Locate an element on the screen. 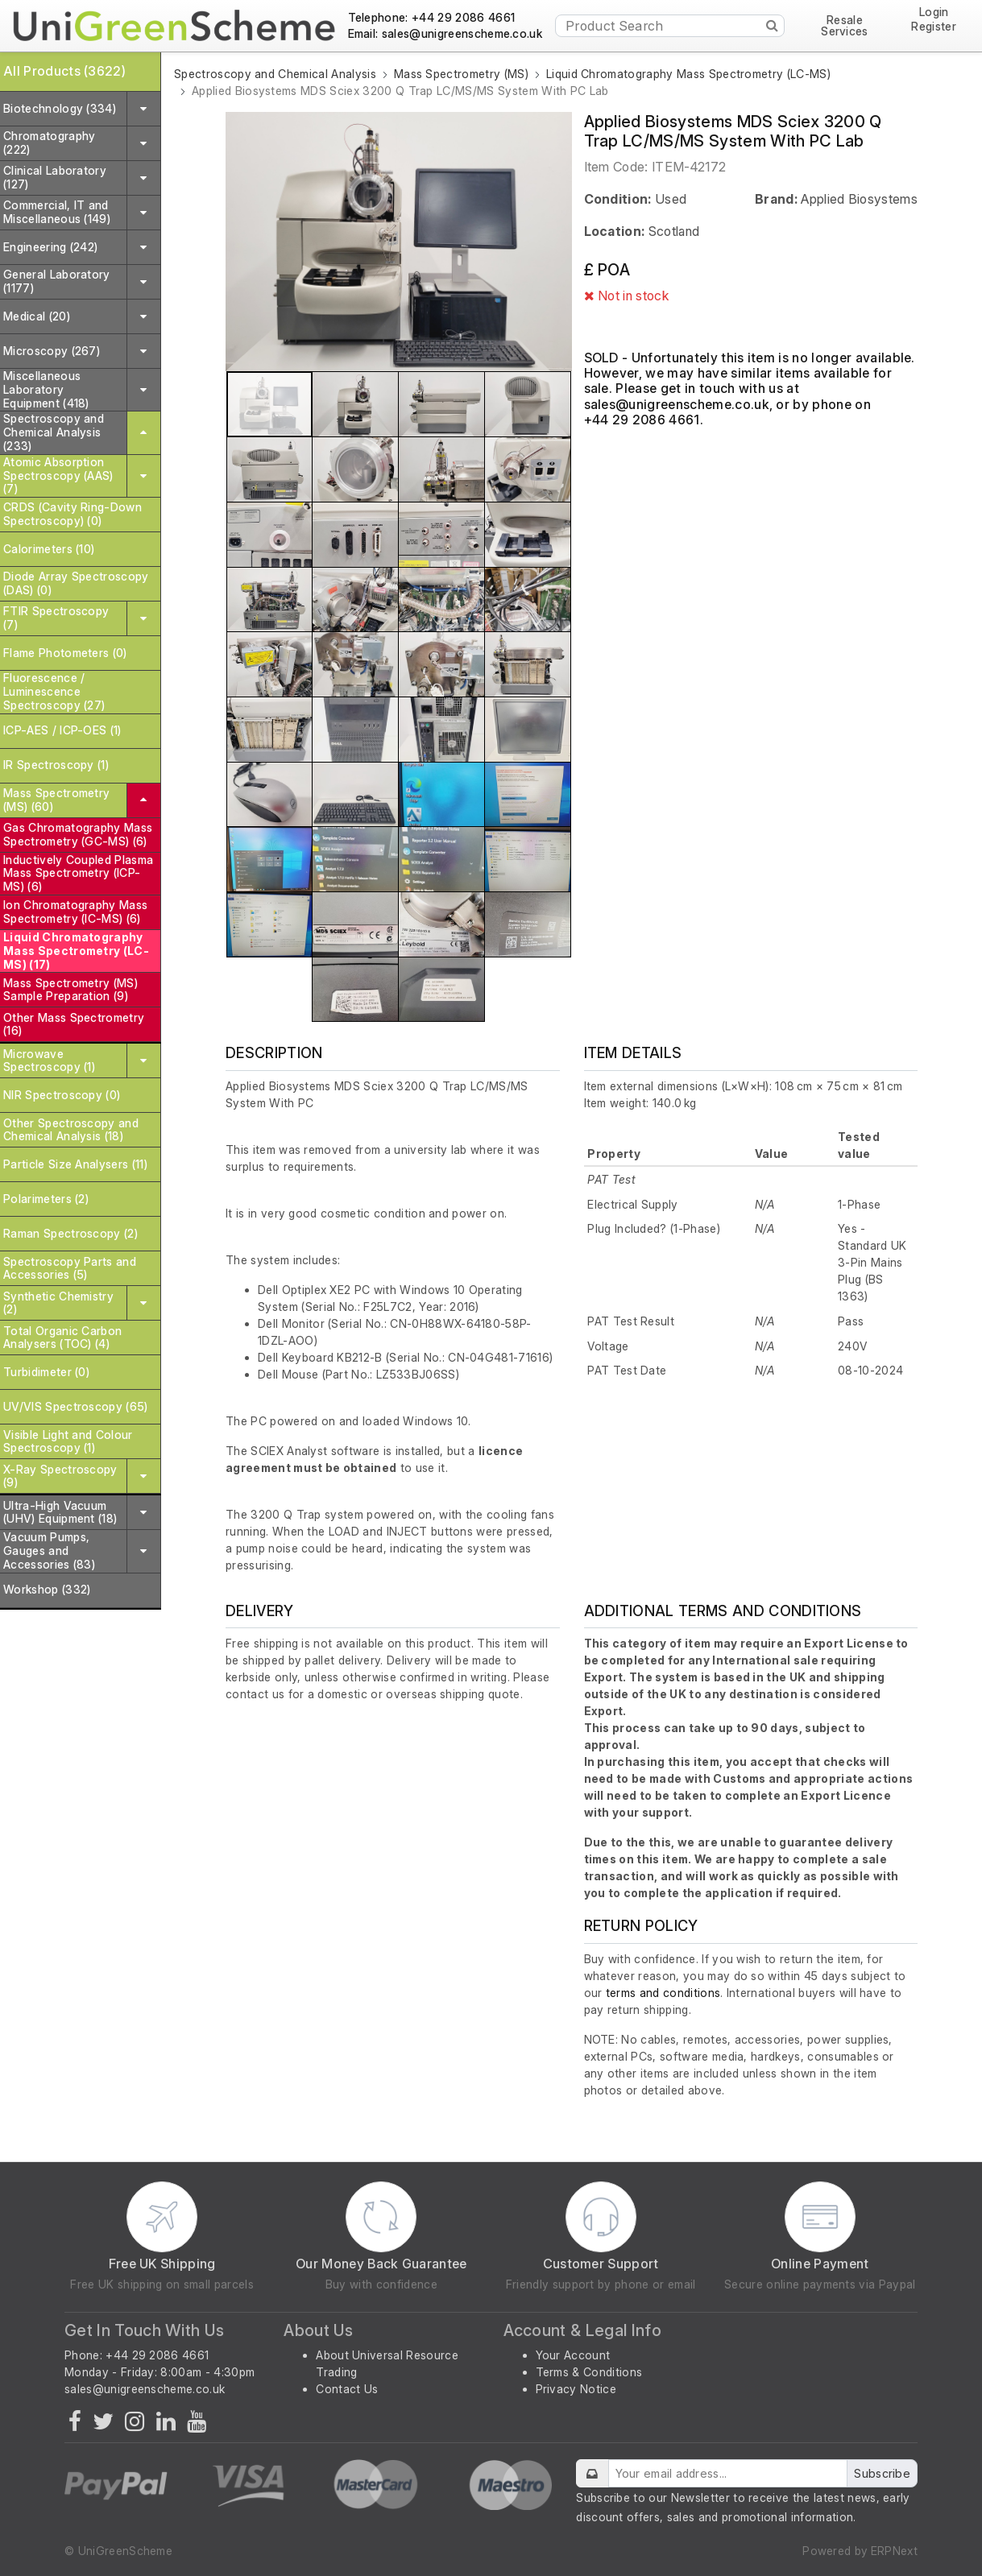 The image size is (982, 2576). Biotechnology (334) is located at coordinates (59, 108).